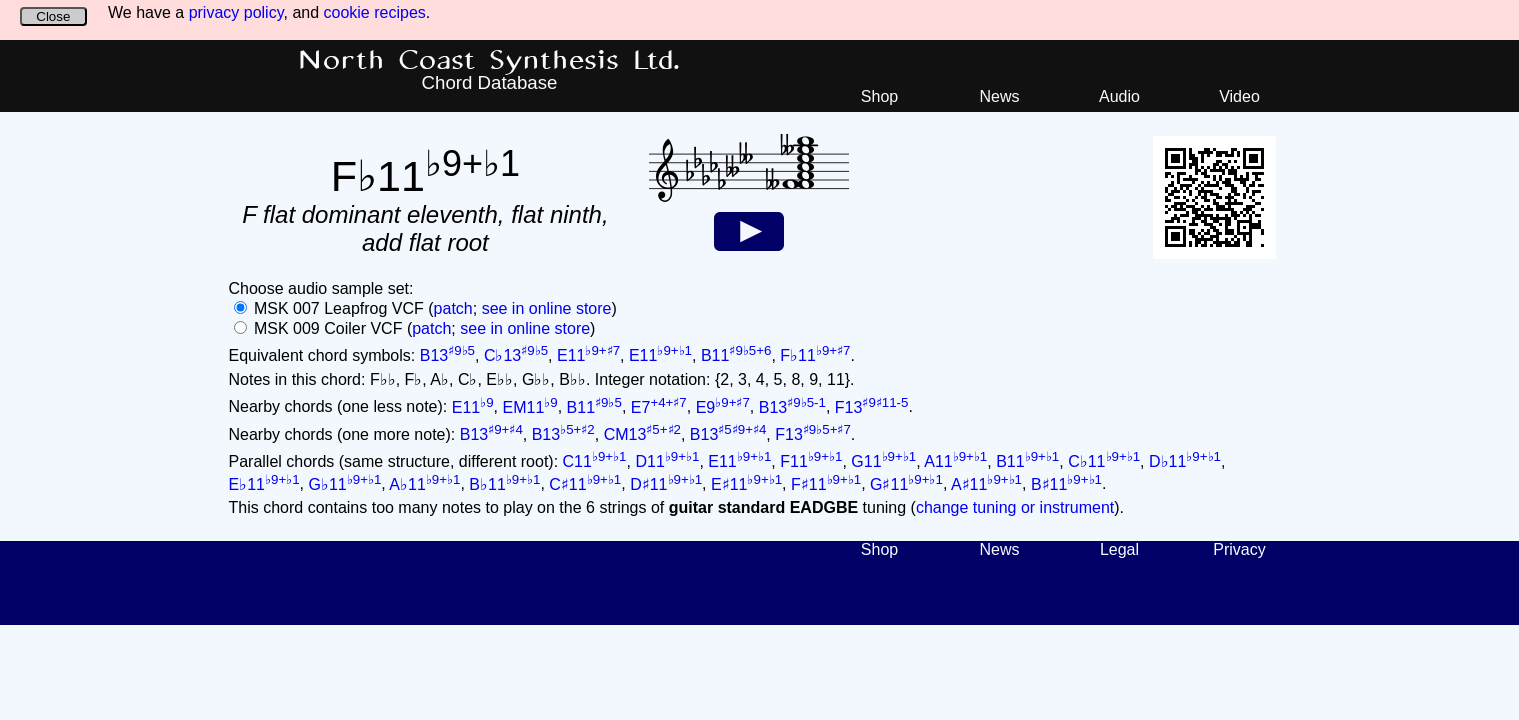 This screenshot has height=720, width=1519. What do you see at coordinates (53, 16) in the screenshot?
I see `Close` at bounding box center [53, 16].